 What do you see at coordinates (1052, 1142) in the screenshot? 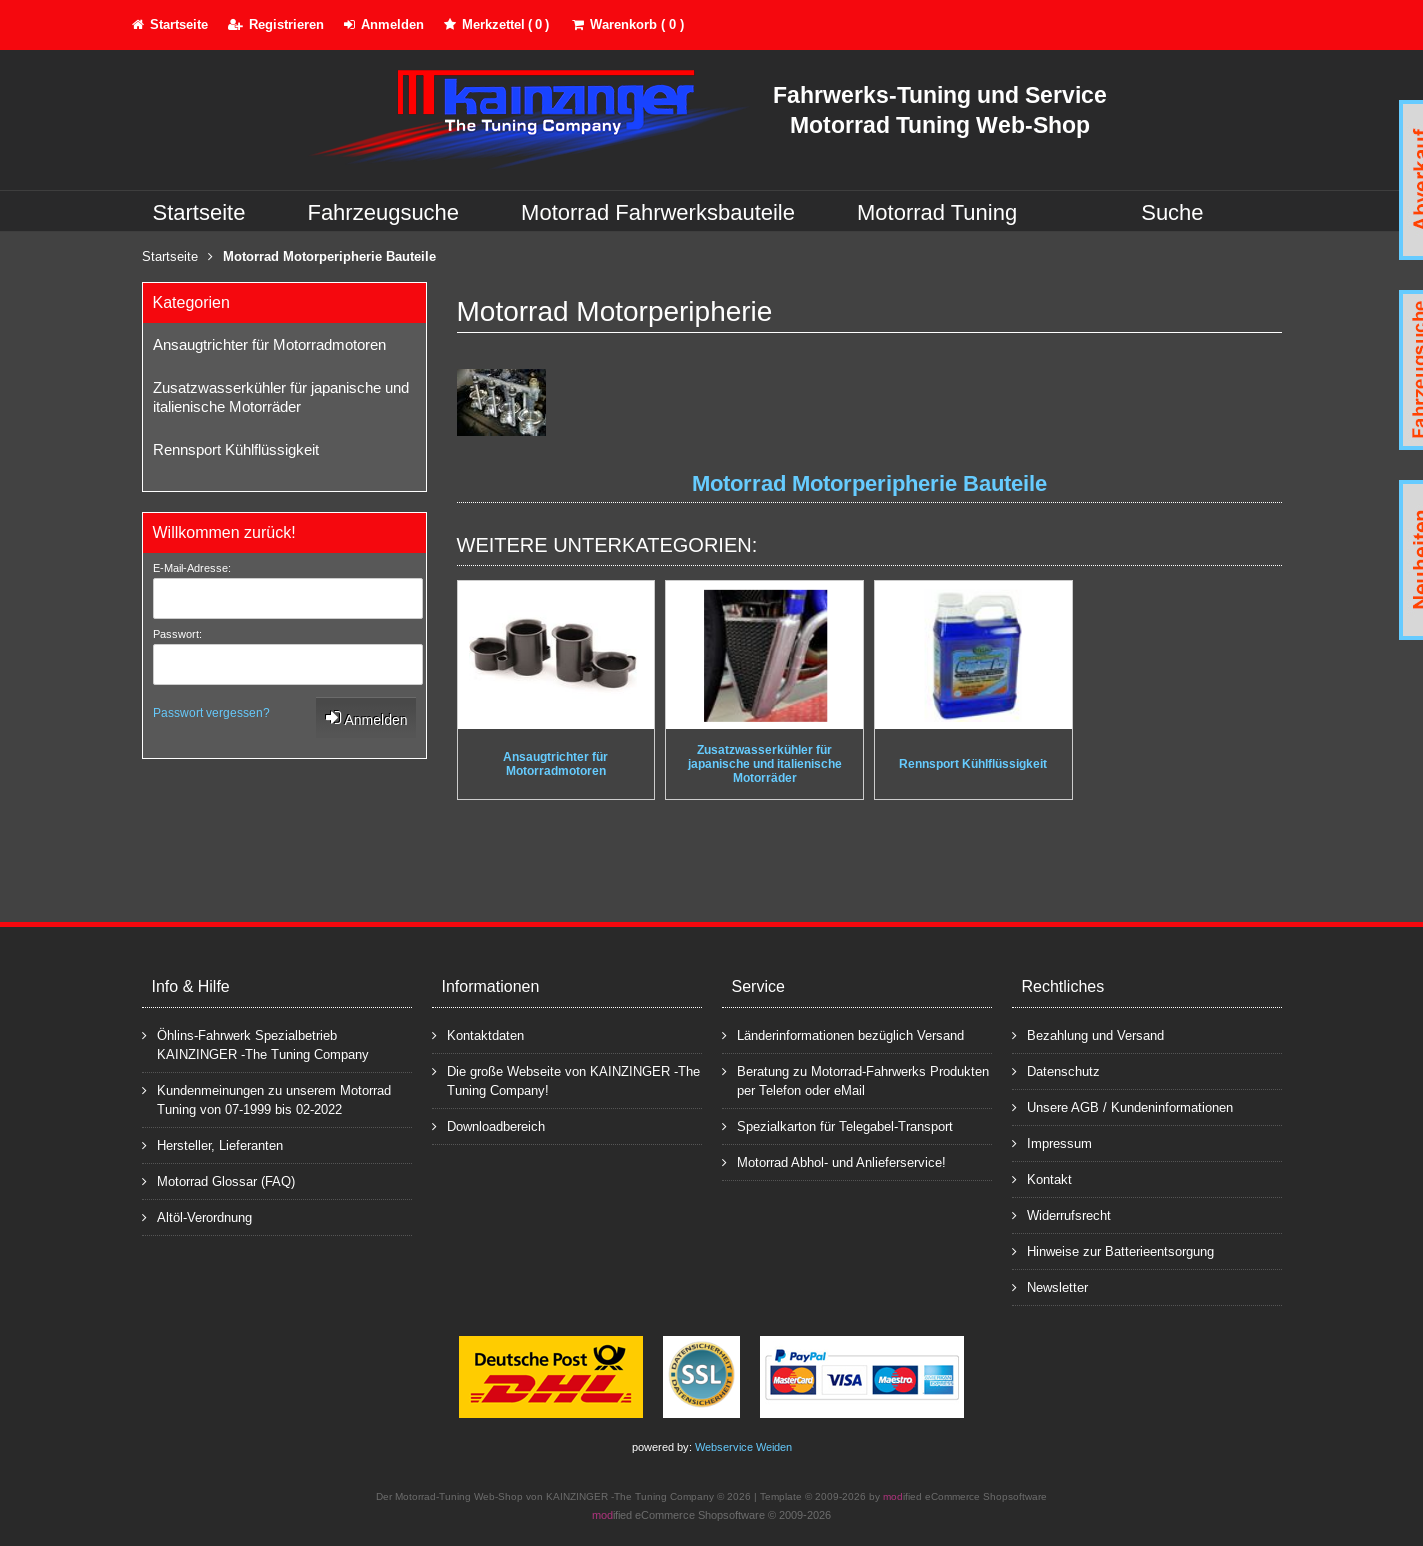
I see `Impressum` at bounding box center [1052, 1142].